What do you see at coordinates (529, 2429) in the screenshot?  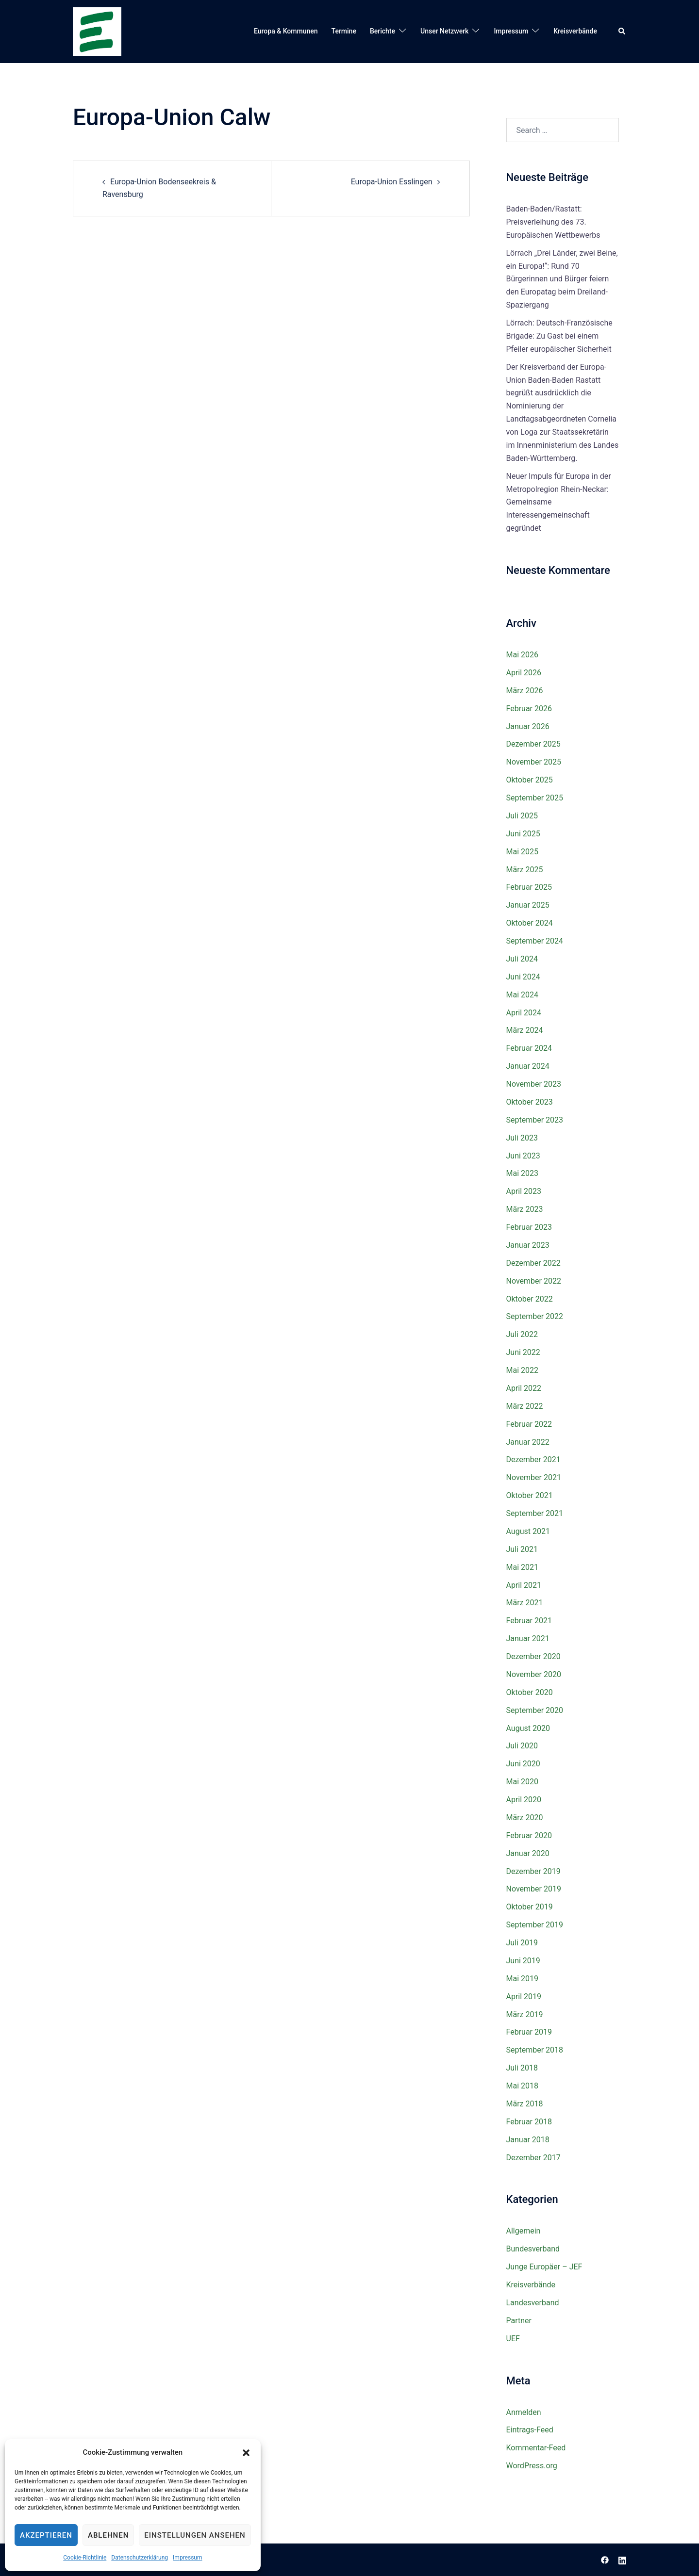 I see `Eintrags-Feed` at bounding box center [529, 2429].